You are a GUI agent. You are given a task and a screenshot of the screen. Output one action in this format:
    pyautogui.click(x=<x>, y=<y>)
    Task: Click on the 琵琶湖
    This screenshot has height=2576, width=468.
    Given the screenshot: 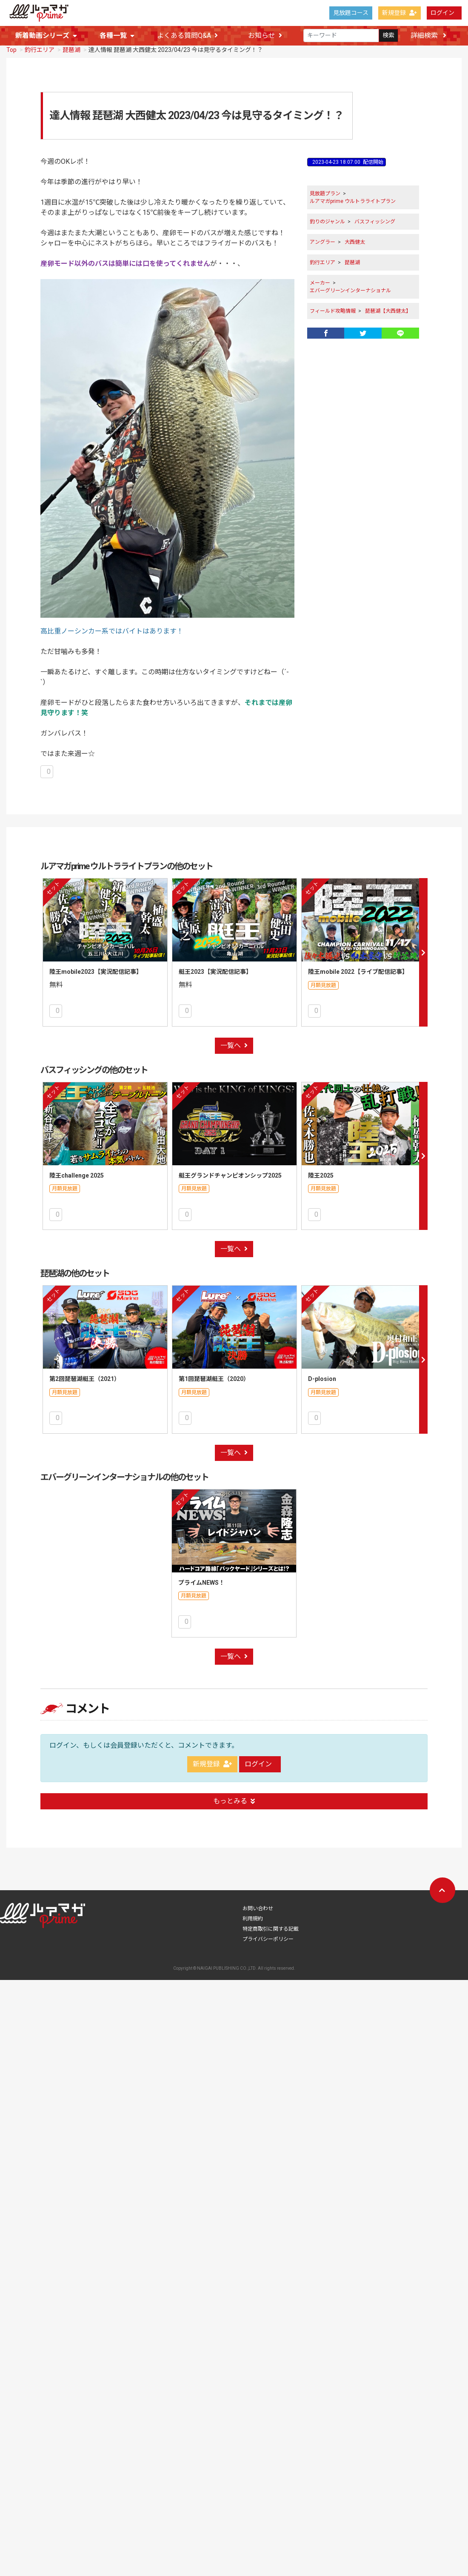 What is the action you would take?
    pyautogui.click(x=71, y=49)
    